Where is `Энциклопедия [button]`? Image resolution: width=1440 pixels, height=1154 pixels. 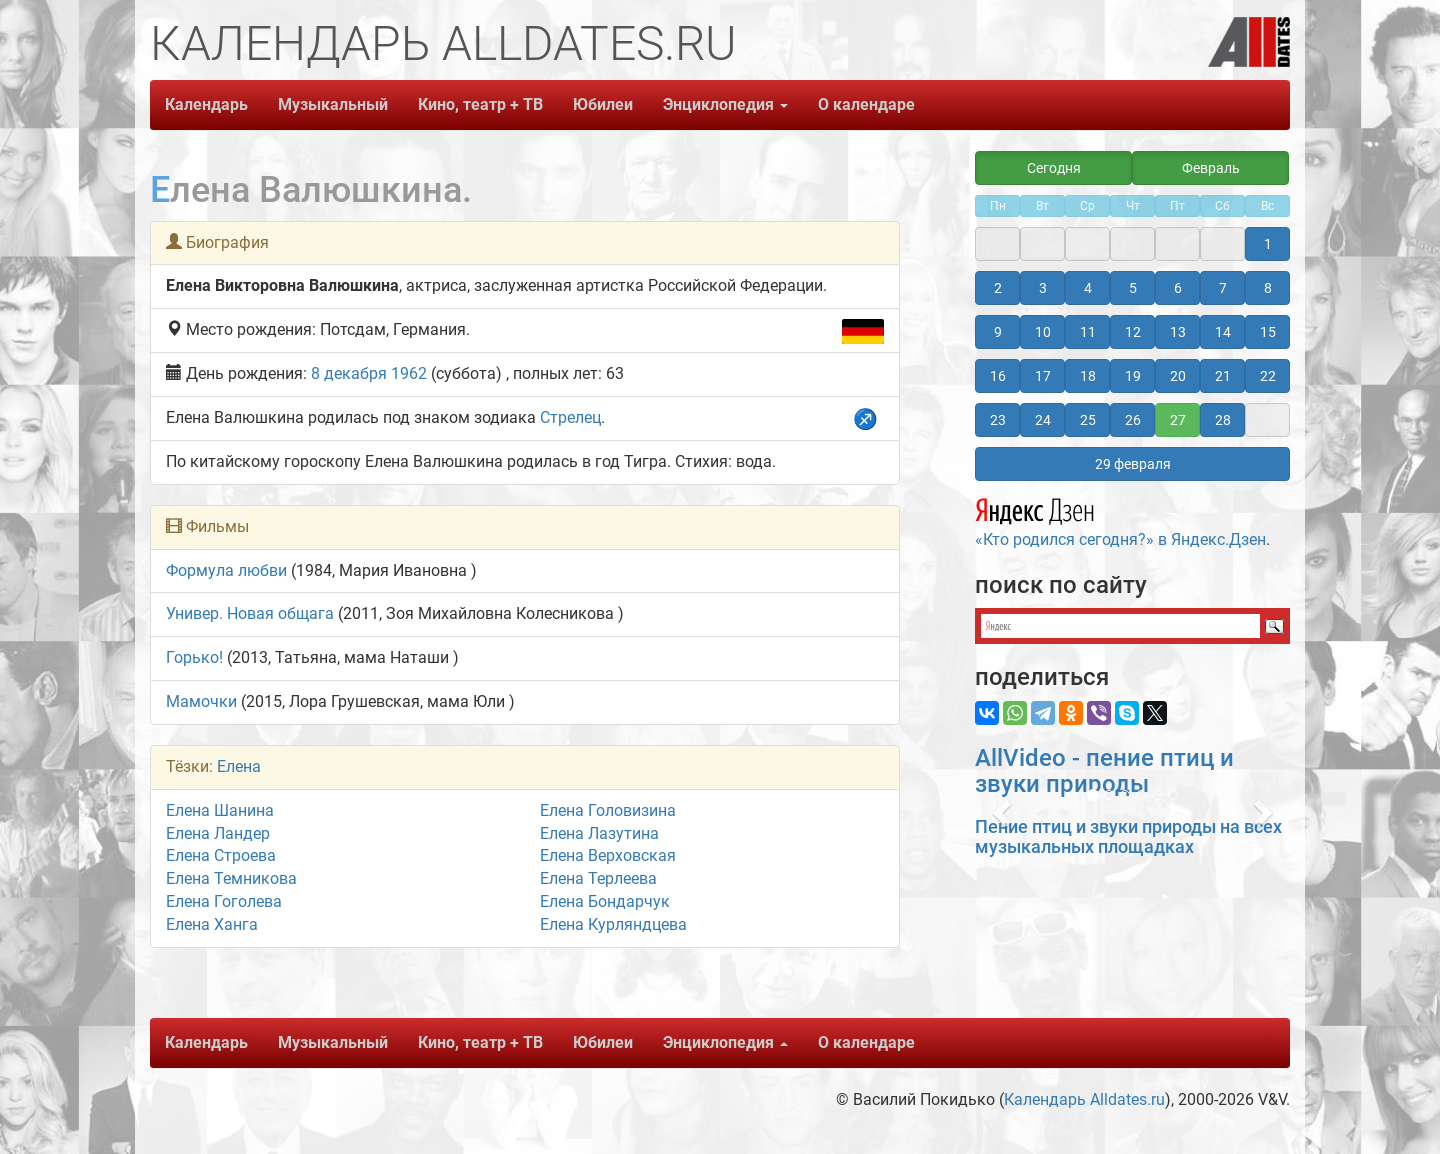
Энциклопедия [button] is located at coordinates (725, 104).